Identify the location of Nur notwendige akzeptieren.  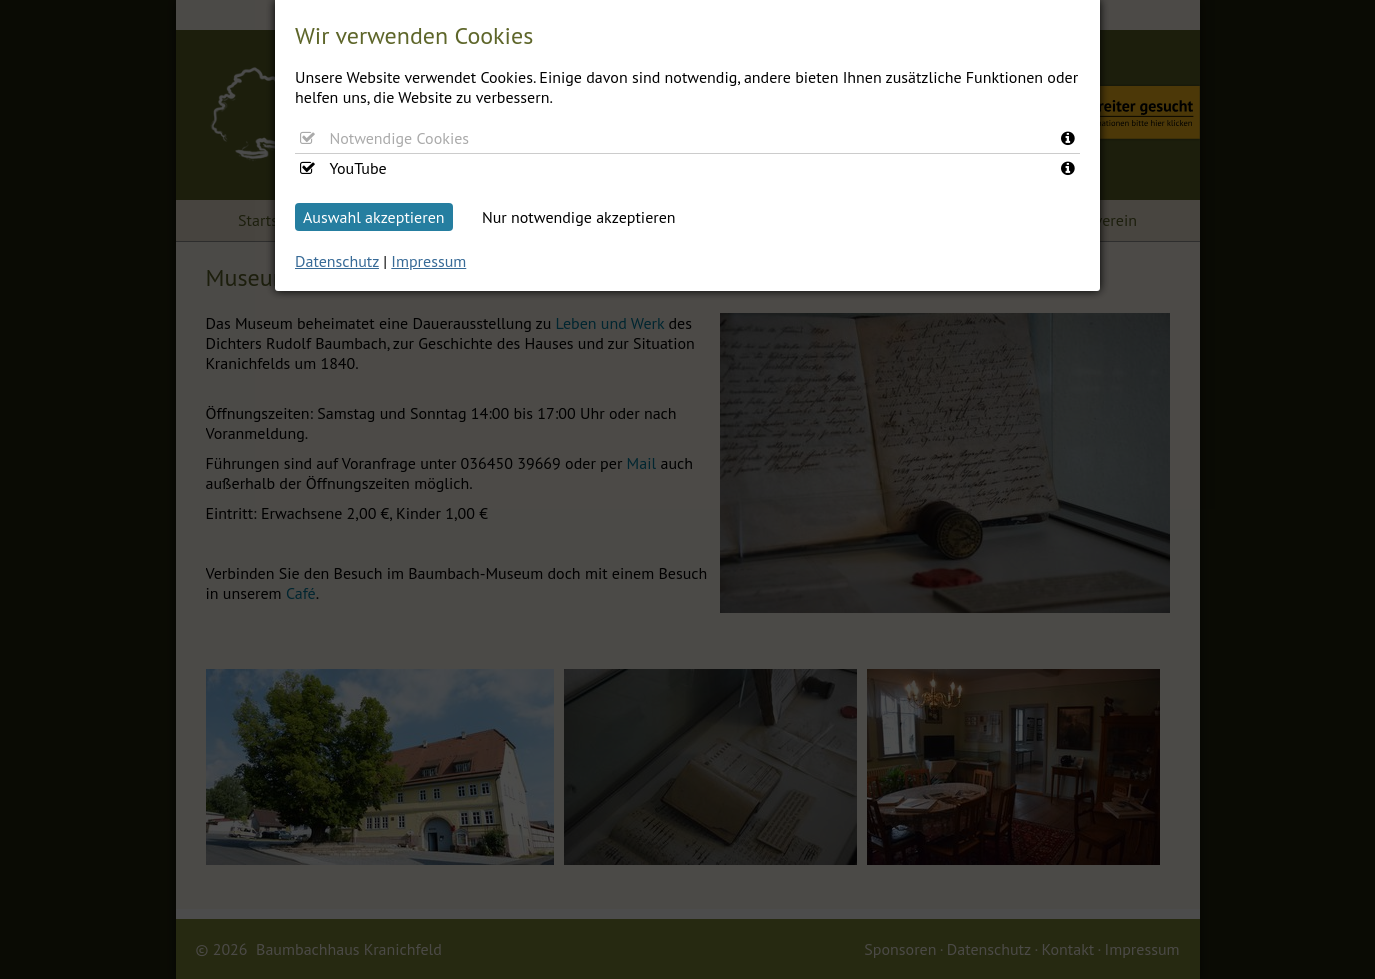
(579, 217).